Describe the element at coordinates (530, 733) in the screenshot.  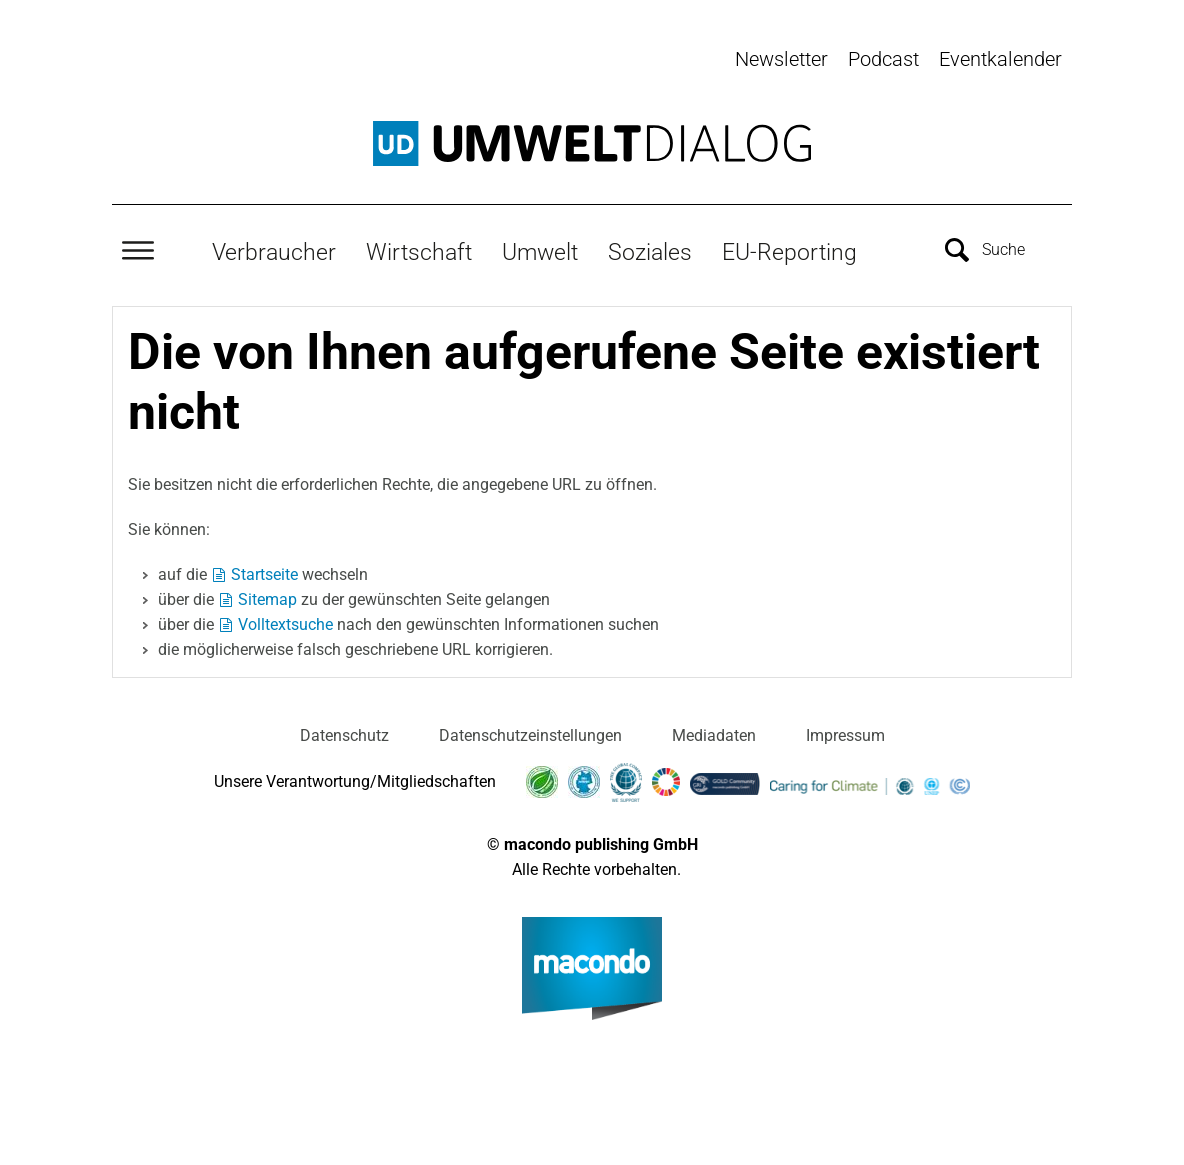
I see `Datenschutzeinstellungen` at that location.